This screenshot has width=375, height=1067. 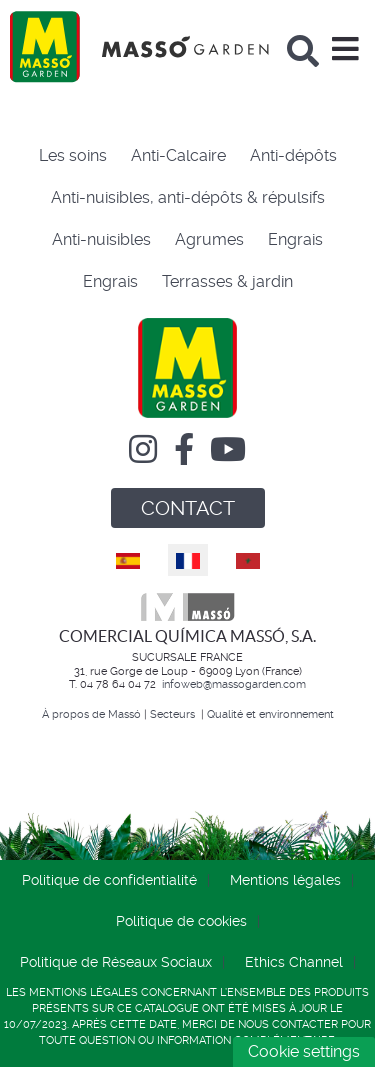 I want to click on Politique de cookies, so click(x=181, y=921).